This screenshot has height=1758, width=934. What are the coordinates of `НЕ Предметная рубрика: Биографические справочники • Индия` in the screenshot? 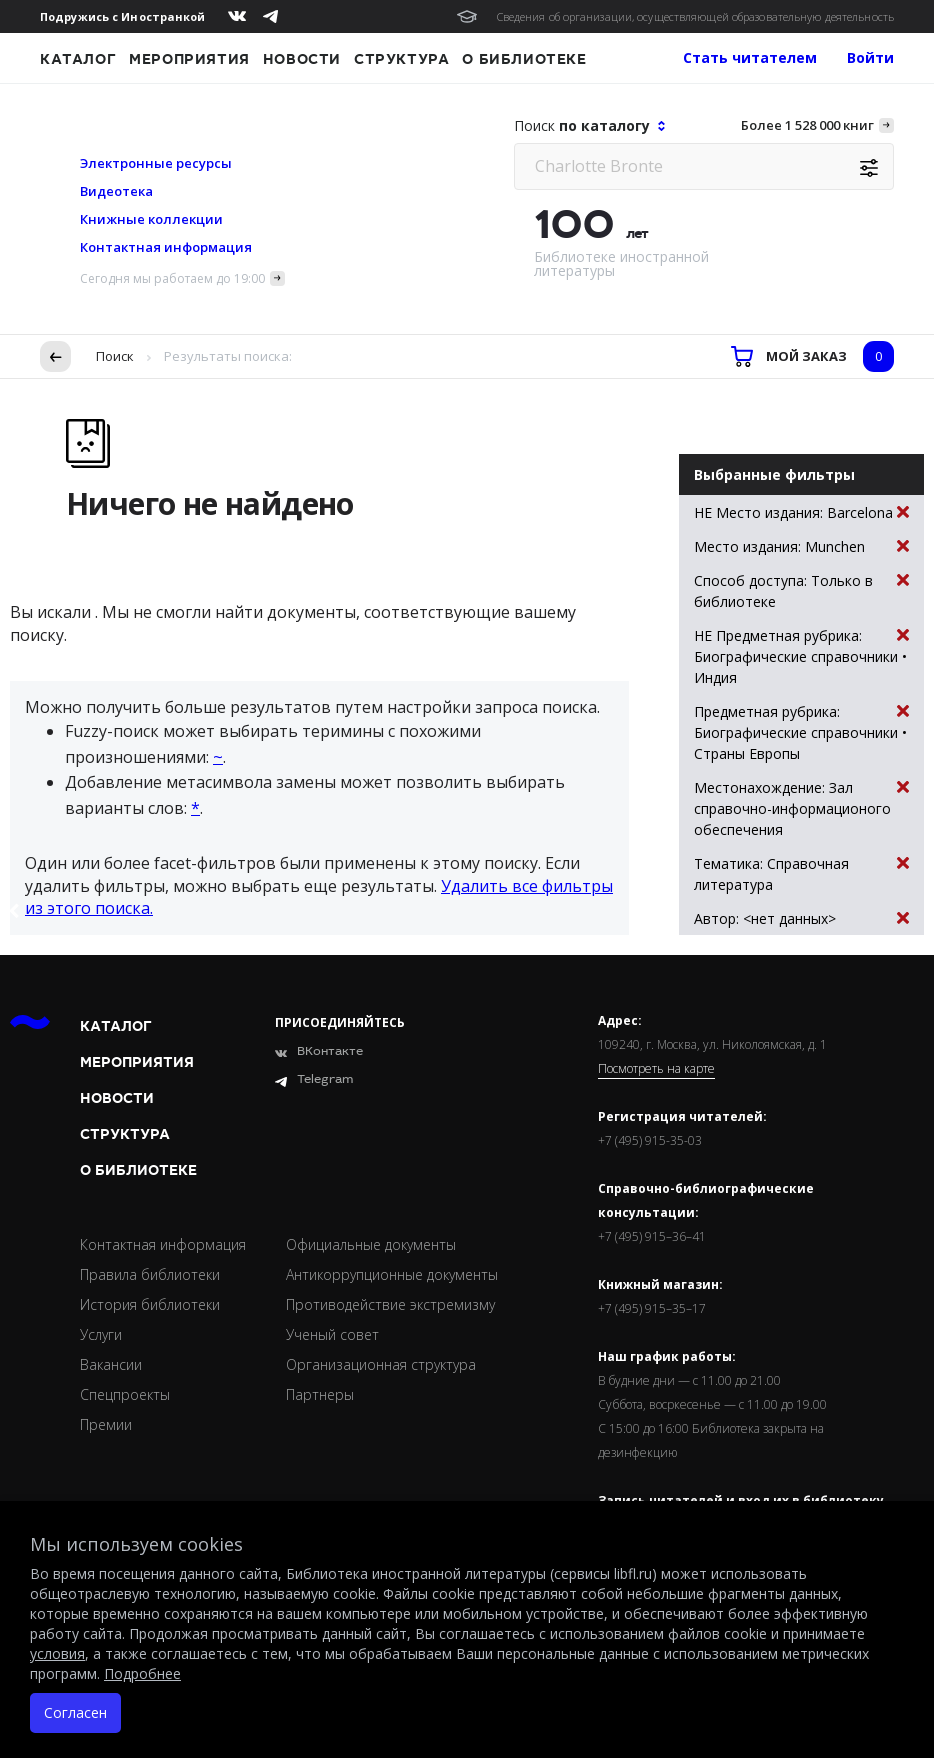 It's located at (801, 656).